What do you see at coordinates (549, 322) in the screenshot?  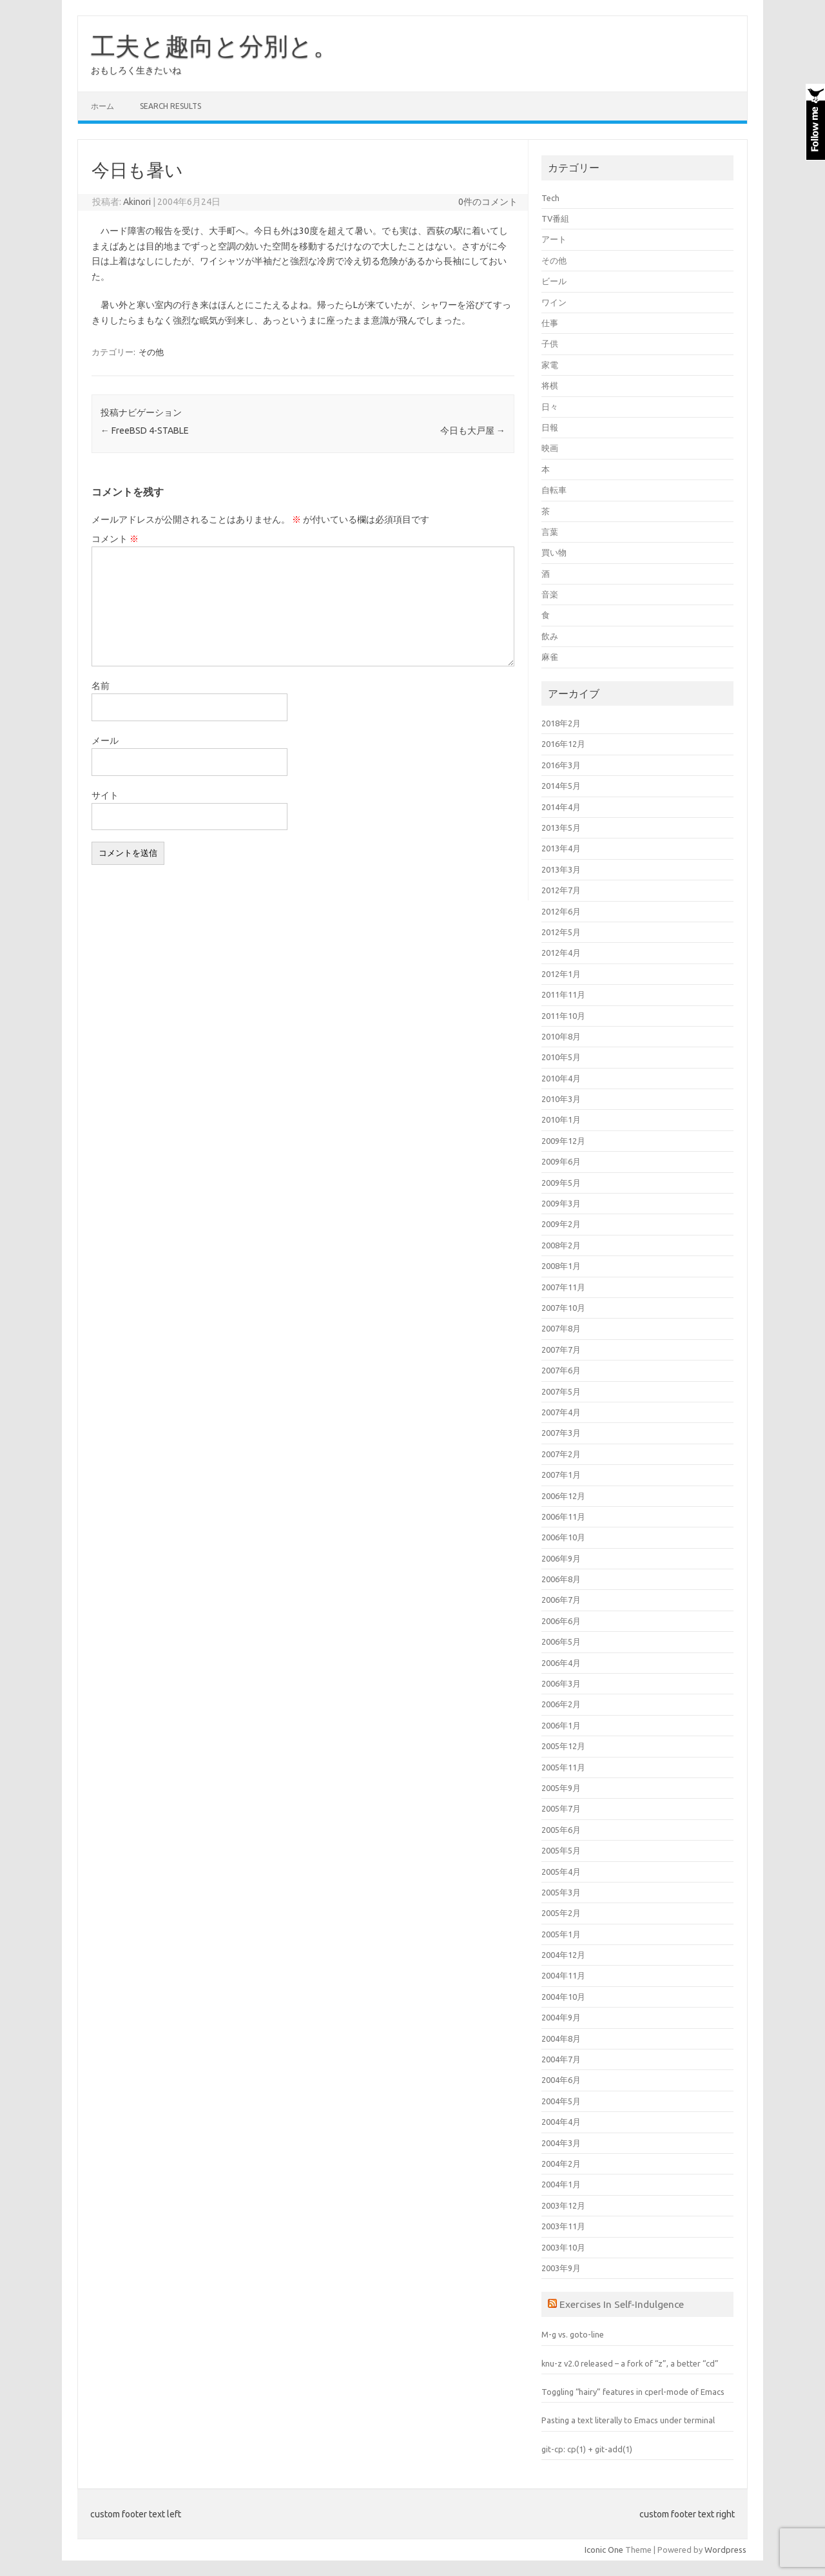 I see `仕事` at bounding box center [549, 322].